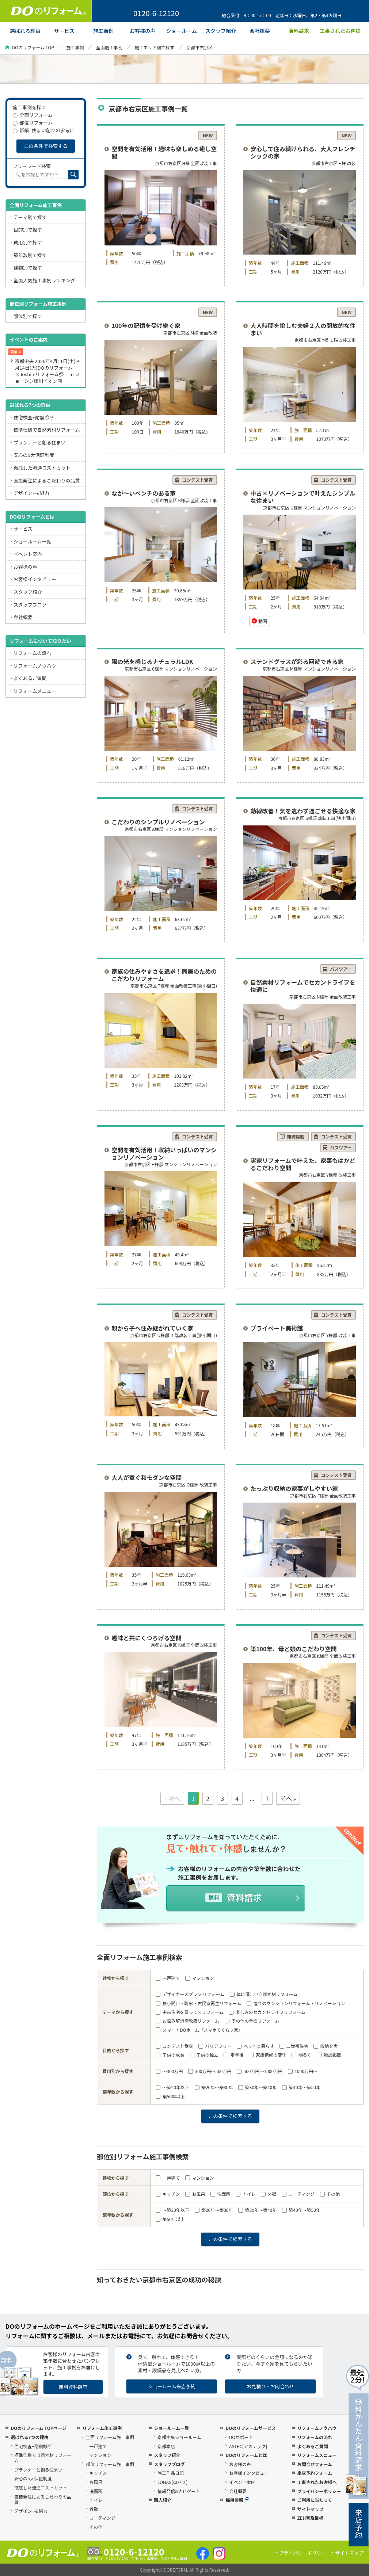 This screenshot has width=369, height=2576. I want to click on DOのリフォームサービス, so click(250, 2428).